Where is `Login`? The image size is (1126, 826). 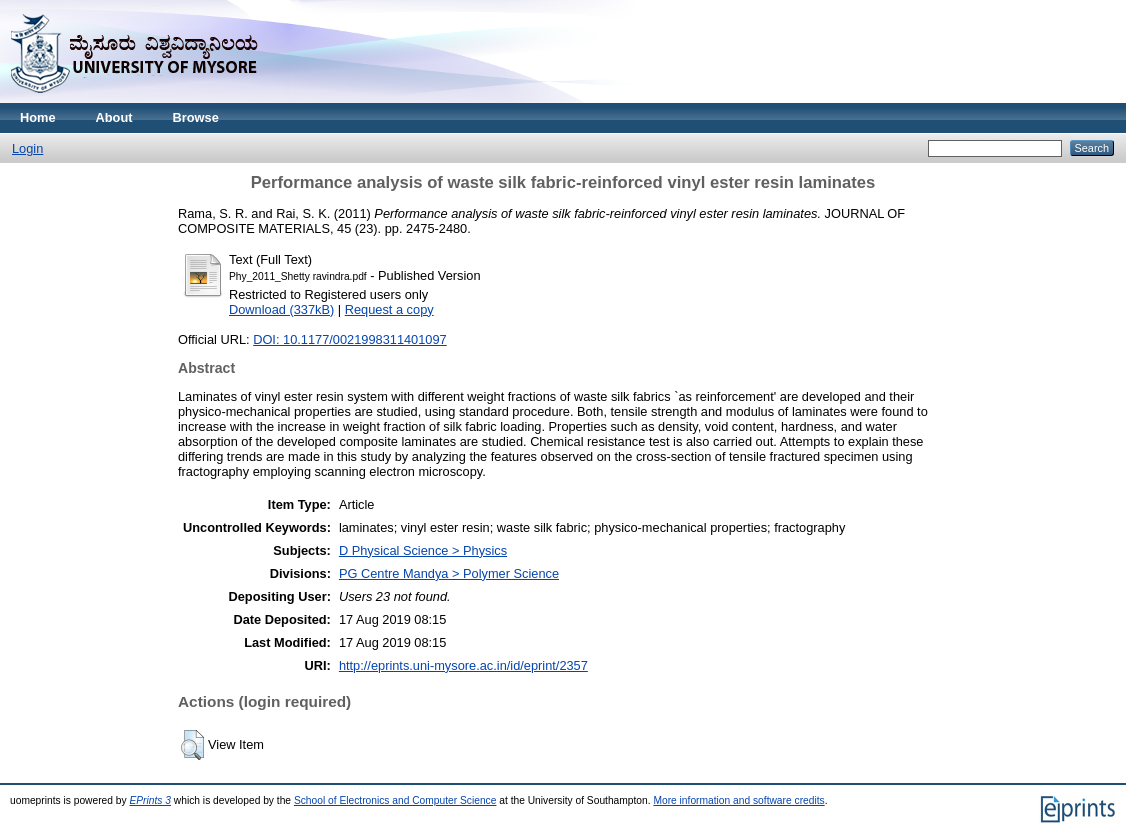 Login is located at coordinates (27, 148).